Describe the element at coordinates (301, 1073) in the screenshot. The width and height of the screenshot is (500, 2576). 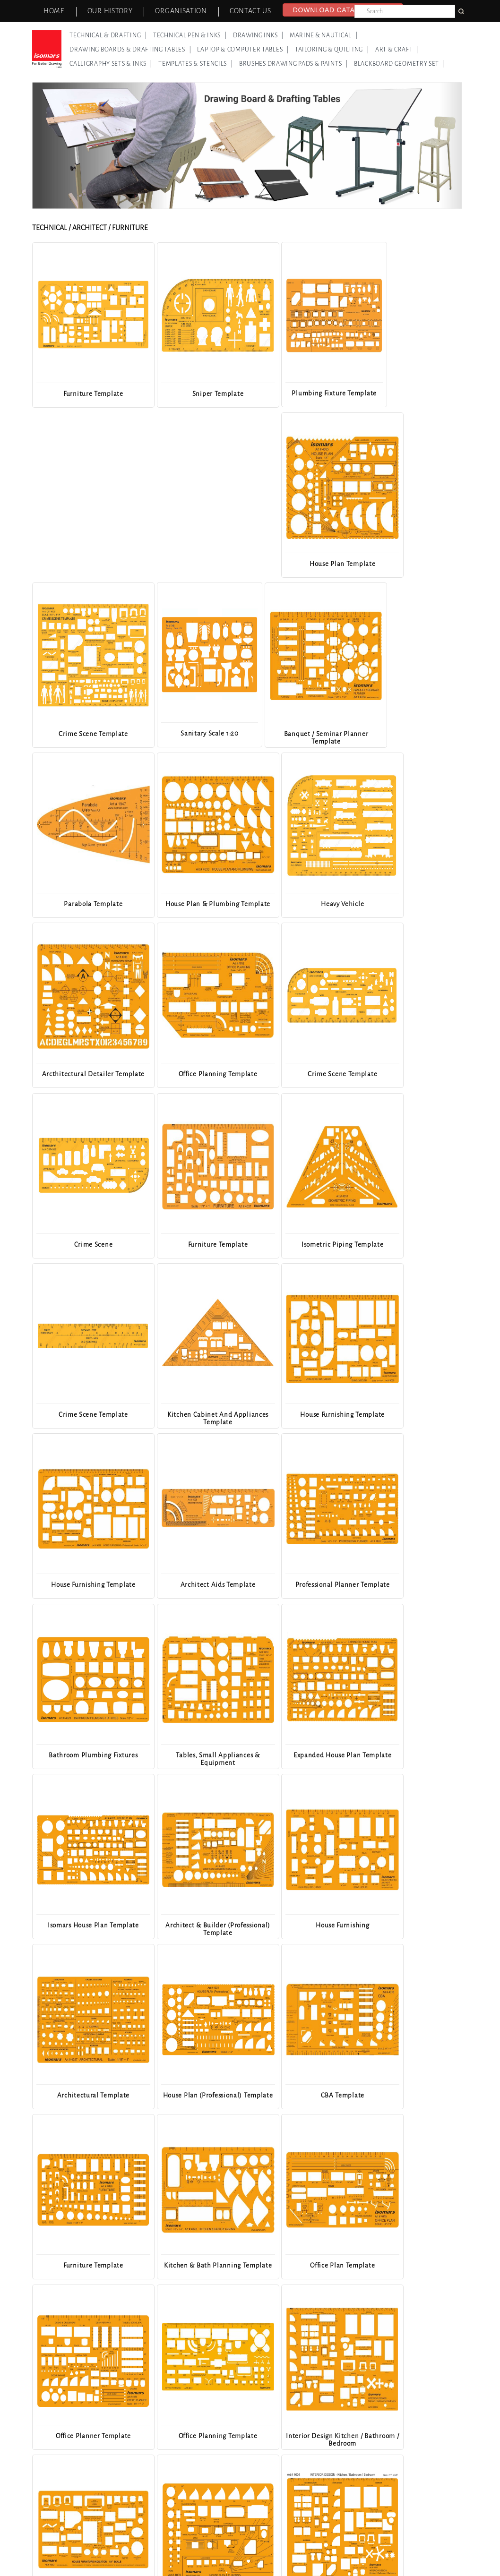
I see `House Furnishing Template` at that location.